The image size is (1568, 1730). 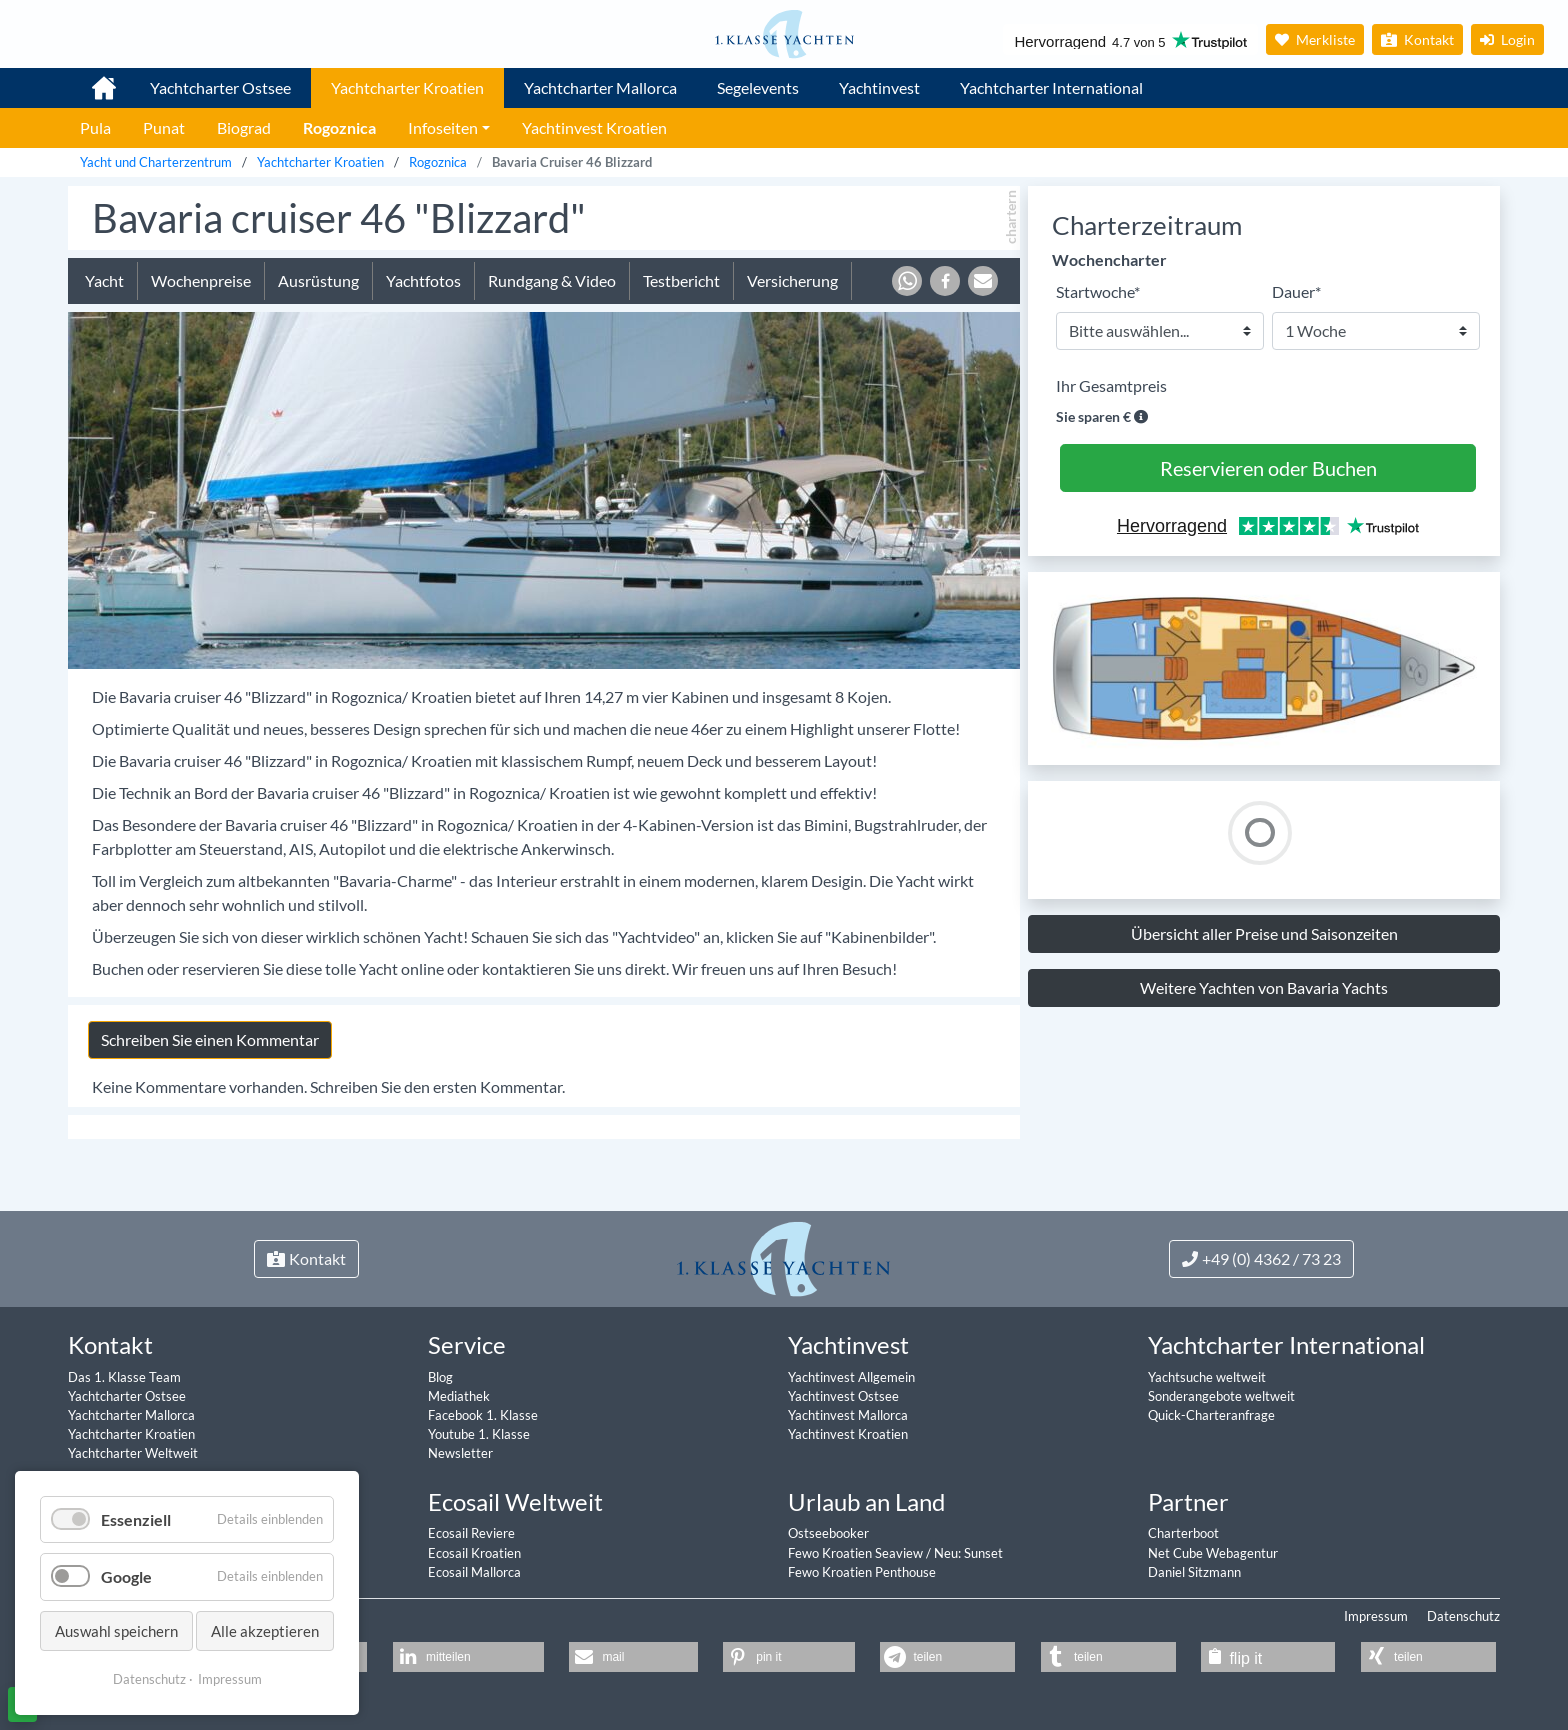 What do you see at coordinates (92, 80) in the screenshot?
I see `1. Klasse Yachtcharter` at bounding box center [92, 80].